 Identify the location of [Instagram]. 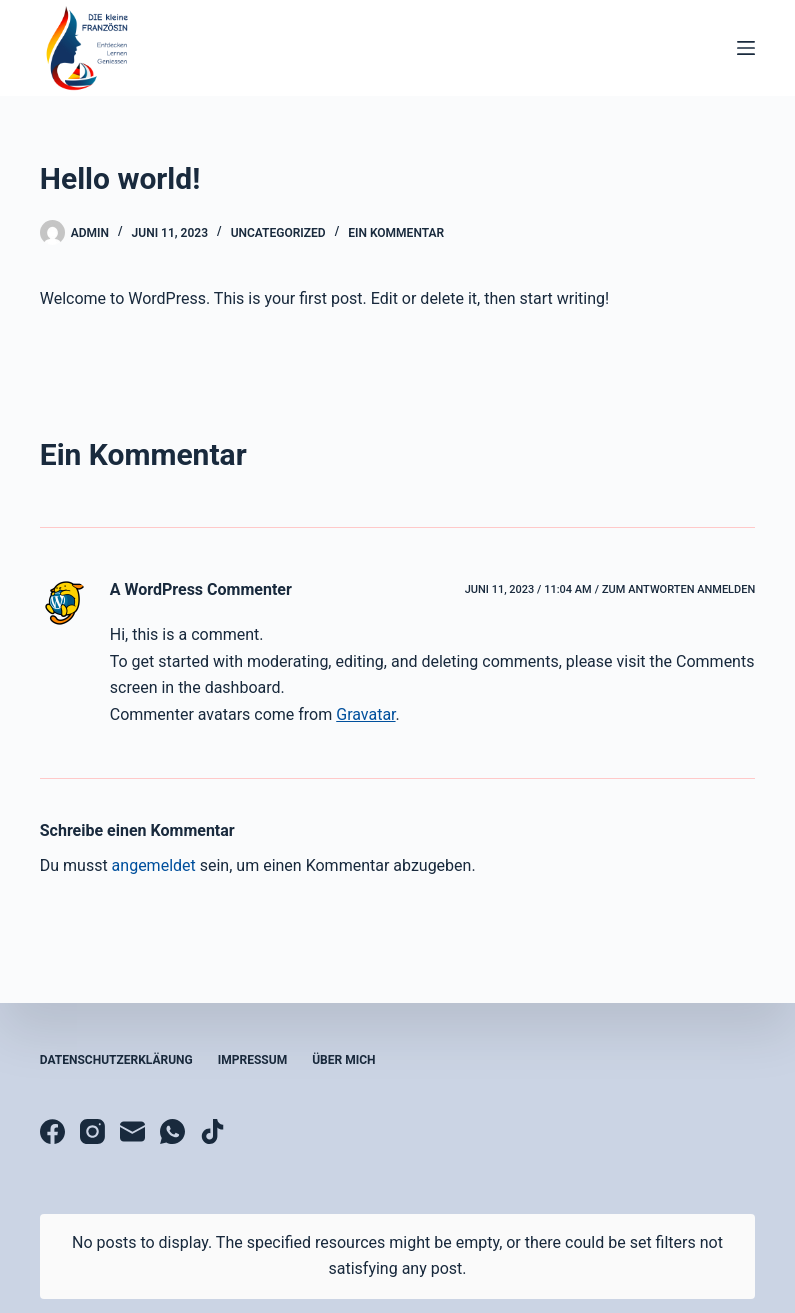
(92, 1131).